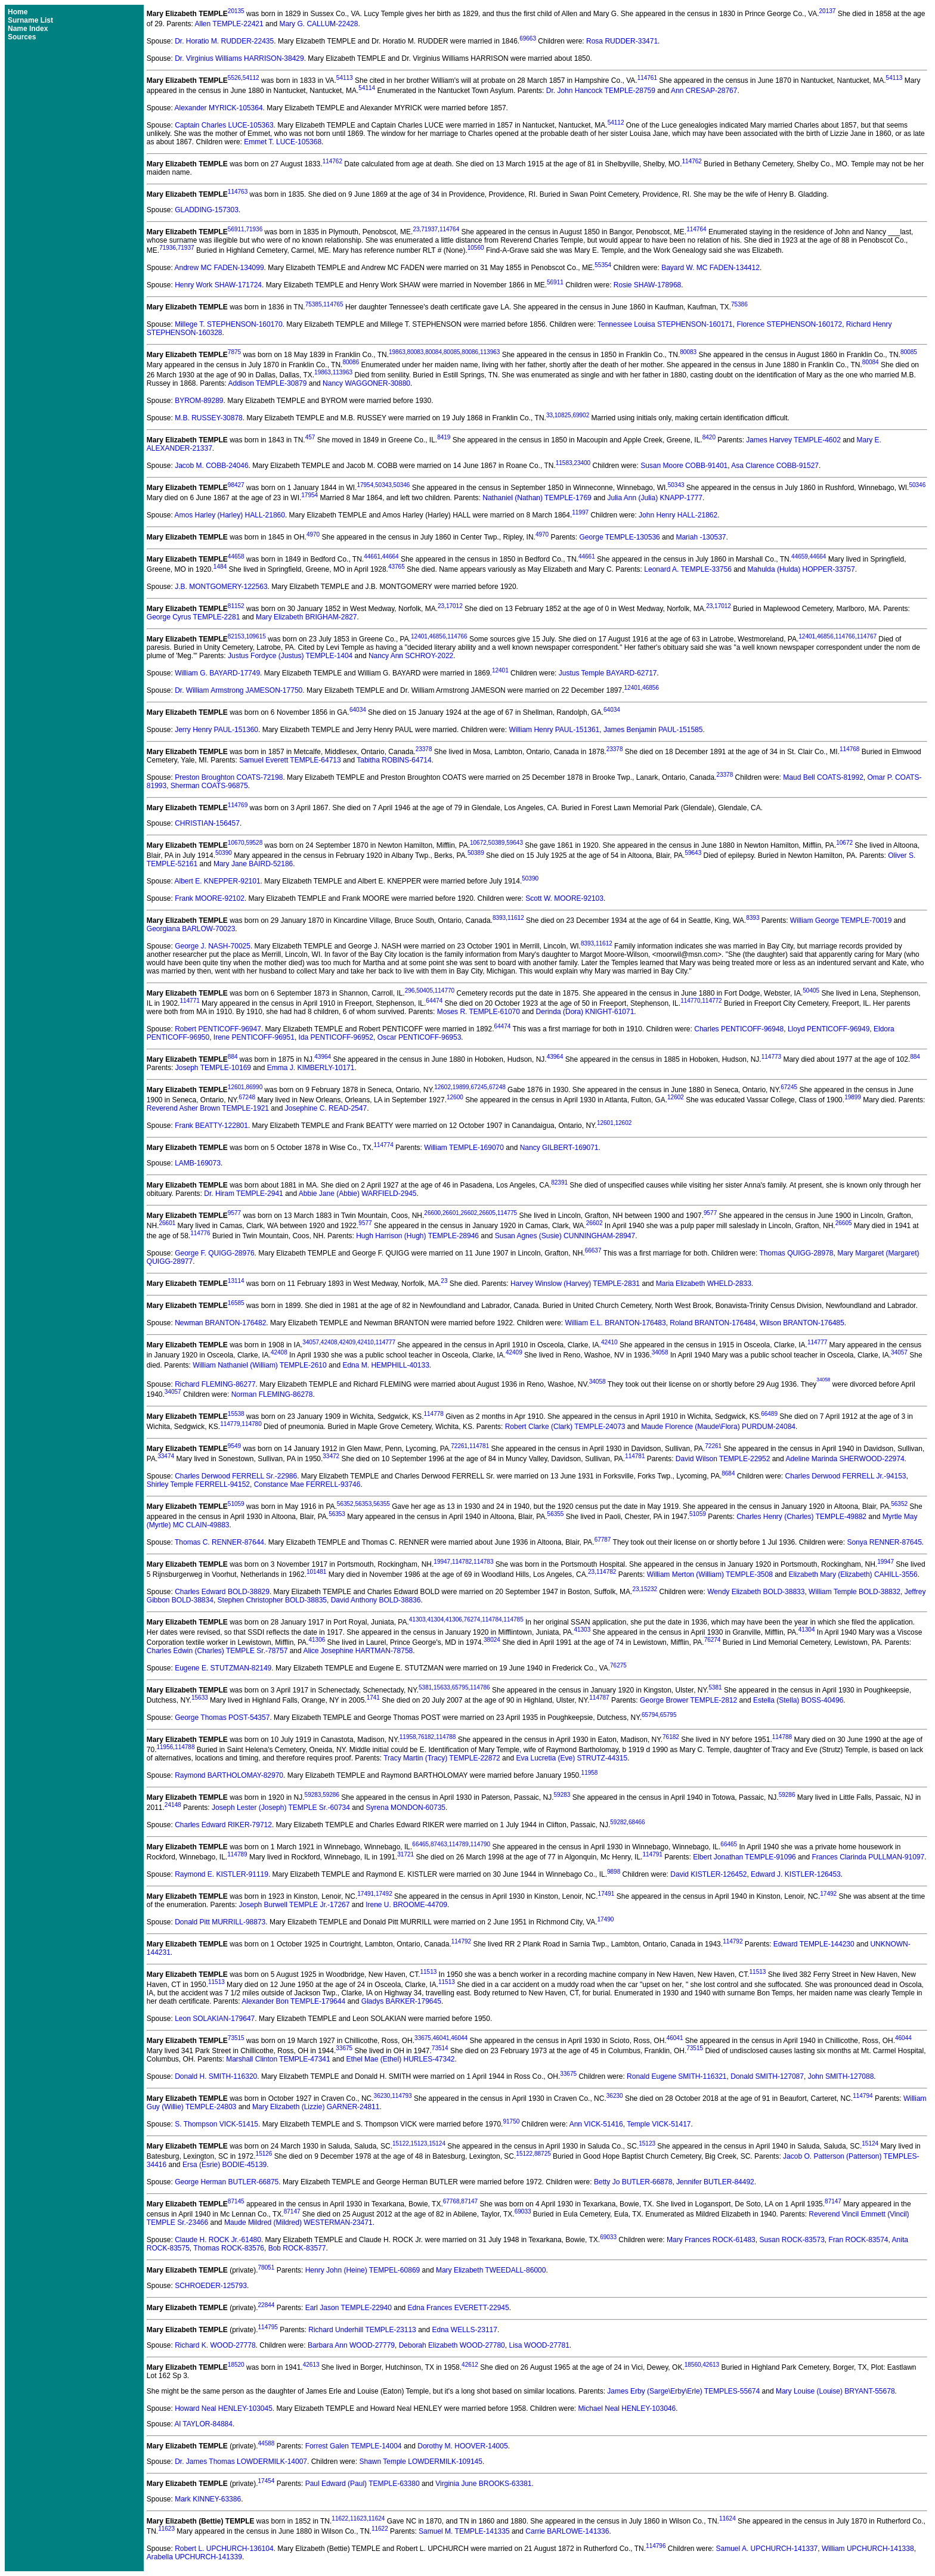 This screenshot has width=935, height=2576. I want to click on 55354, so click(603, 265).